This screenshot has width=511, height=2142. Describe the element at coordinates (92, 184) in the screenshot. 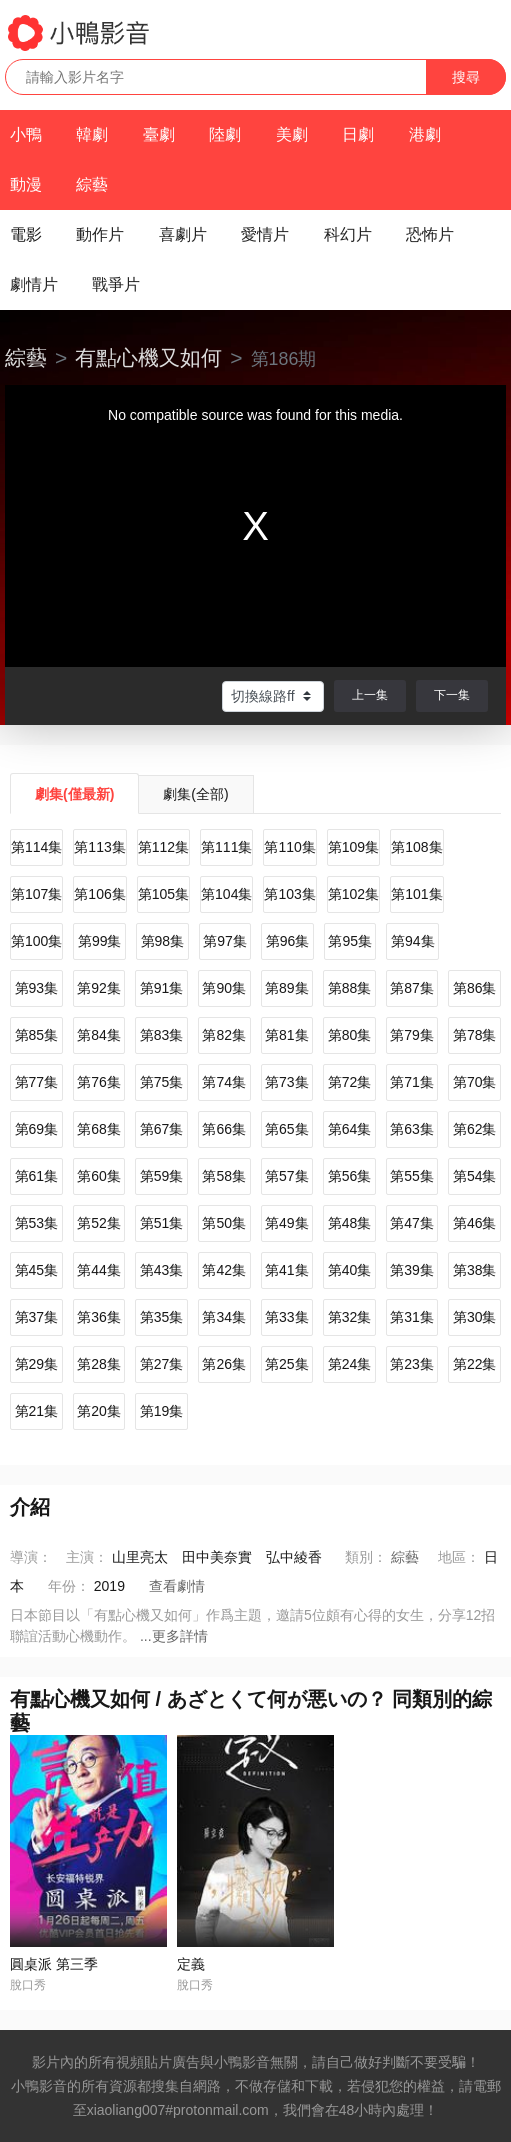

I see `綜藝` at that location.